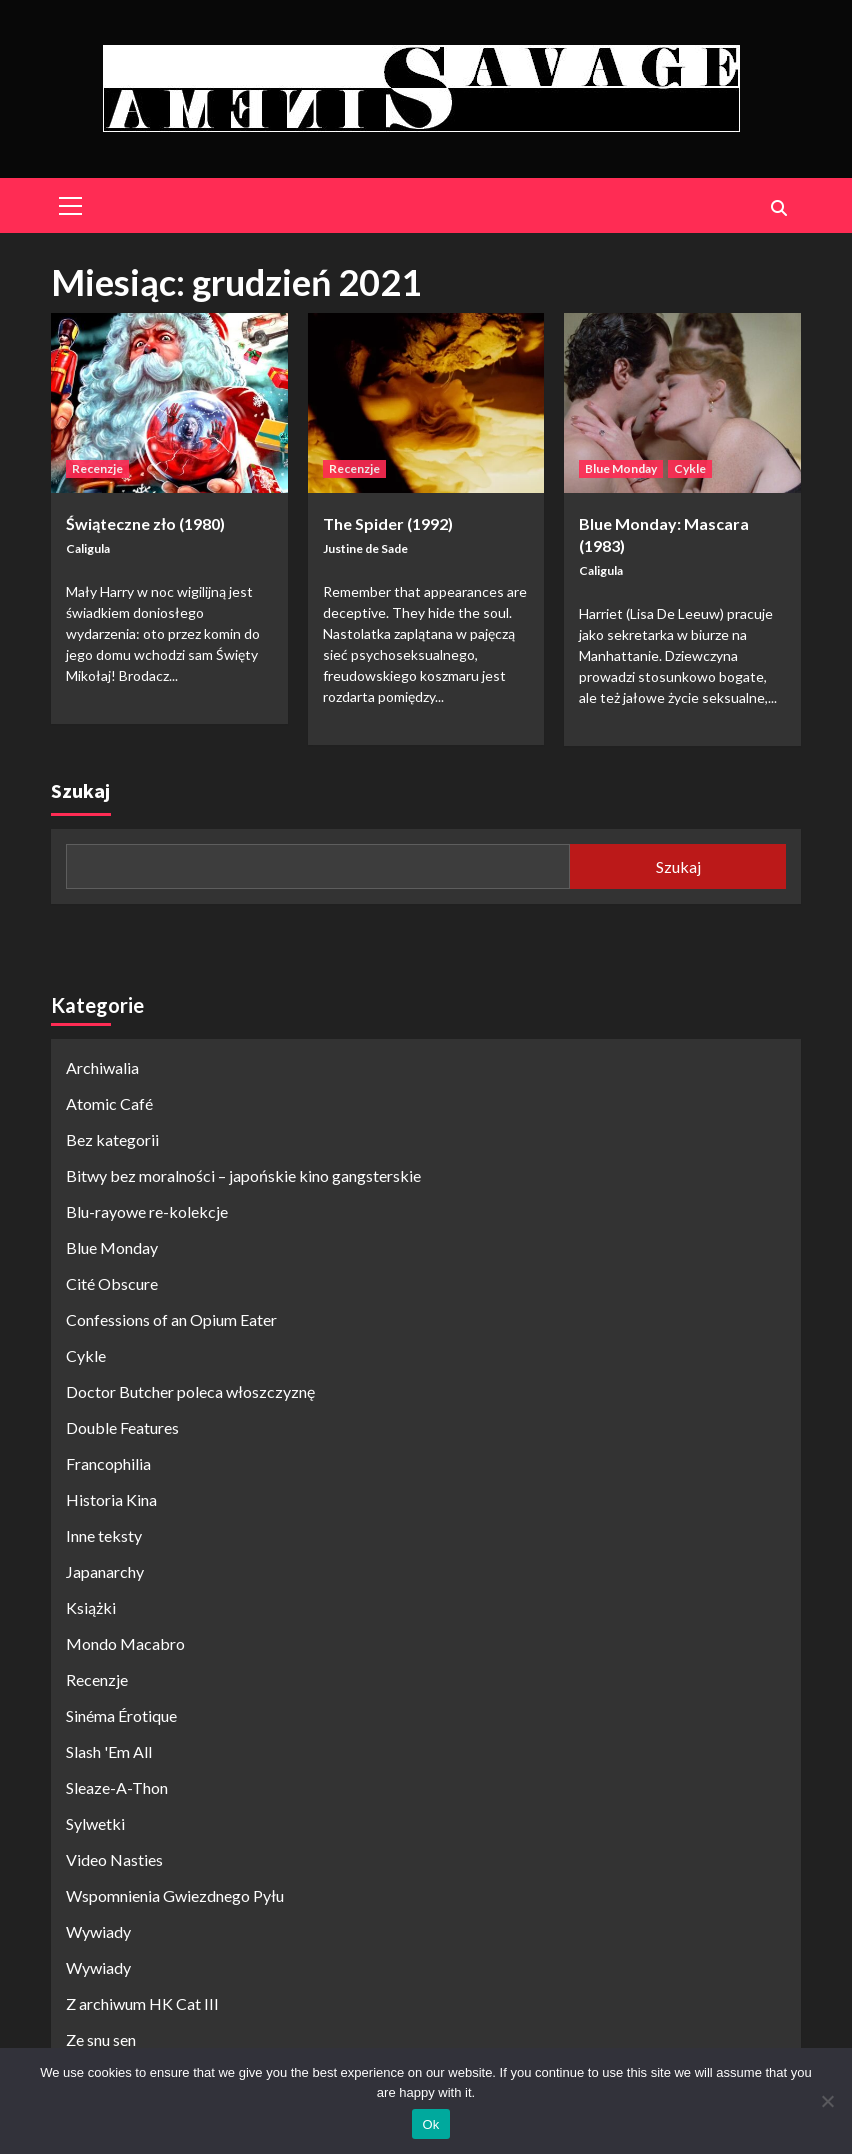 This screenshot has height=2154, width=852. What do you see at coordinates (125, 1643) in the screenshot?
I see `Mondo Macabro` at bounding box center [125, 1643].